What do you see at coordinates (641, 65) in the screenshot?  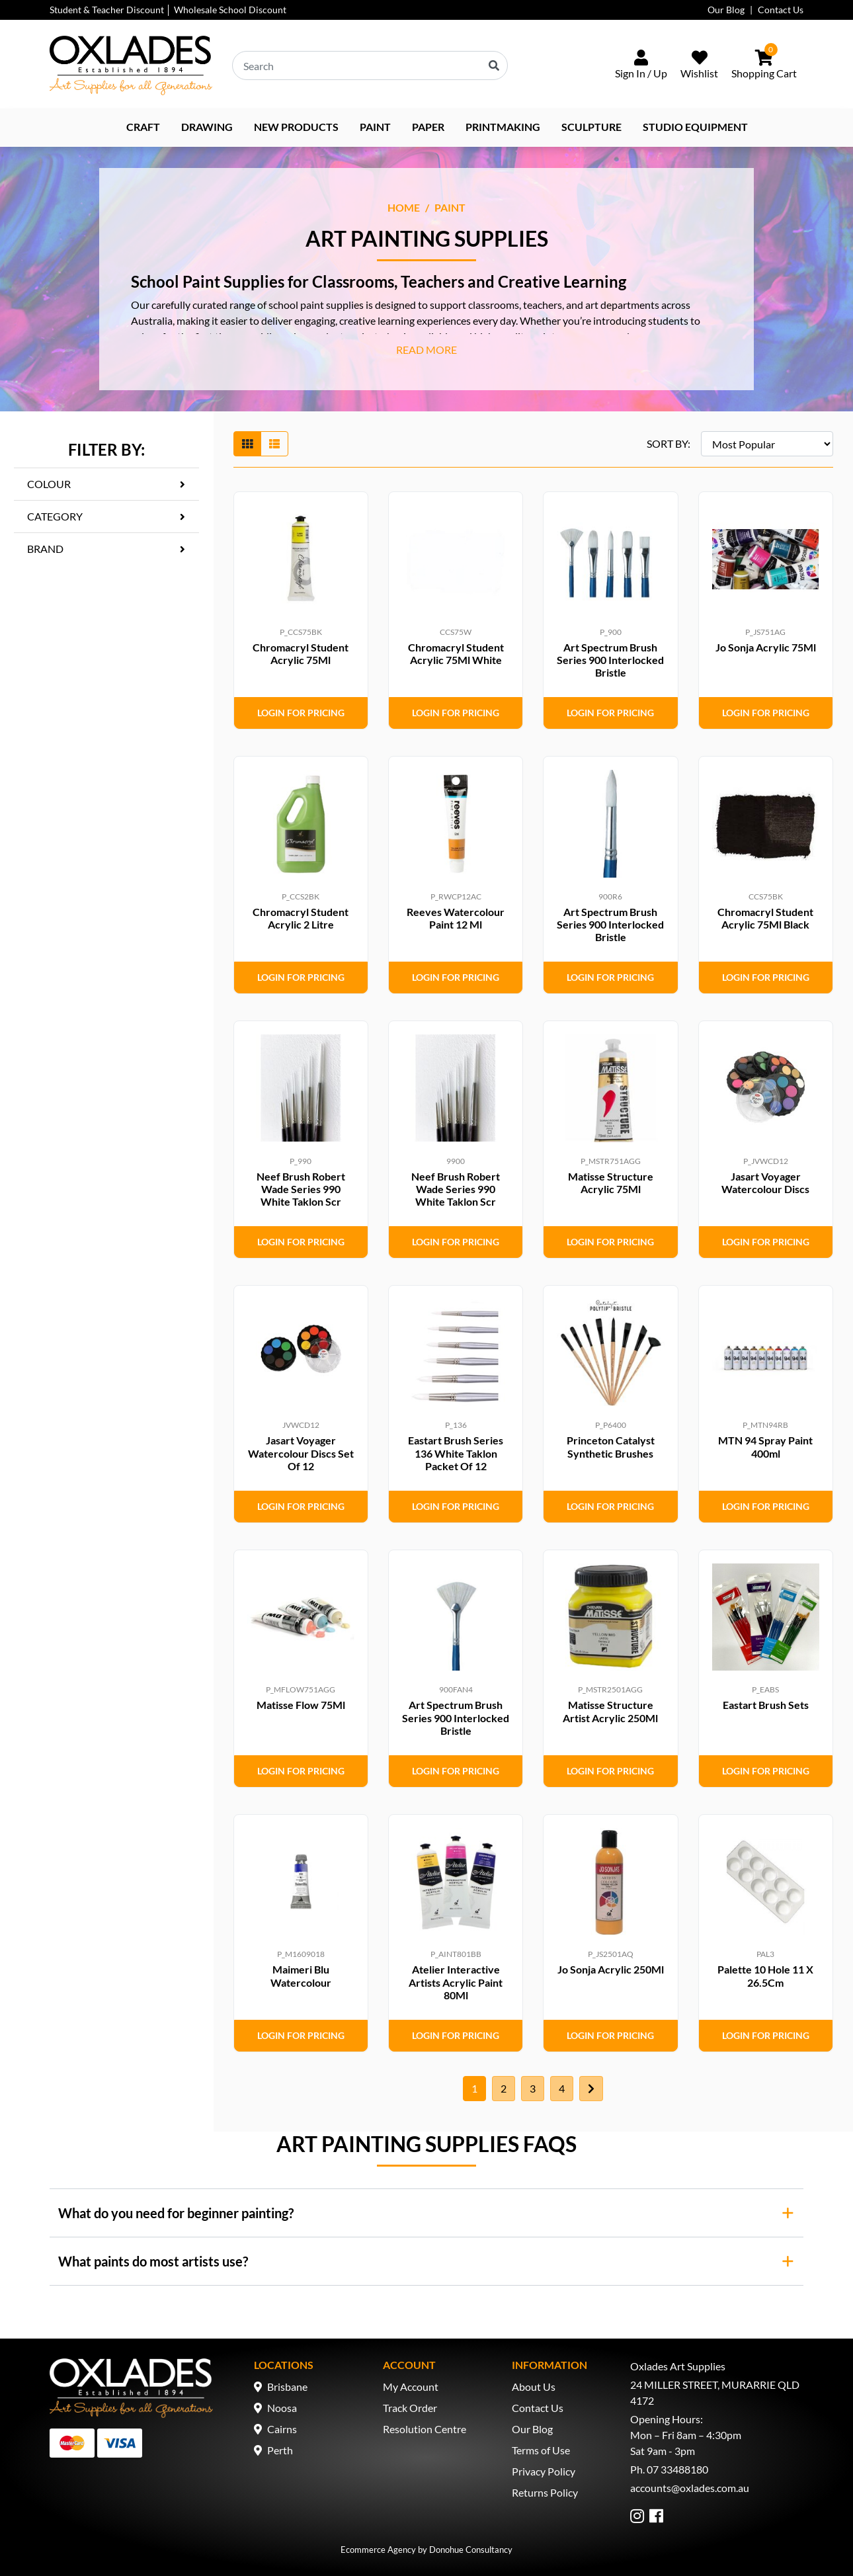 I see `[Sign In/Up]` at bounding box center [641, 65].